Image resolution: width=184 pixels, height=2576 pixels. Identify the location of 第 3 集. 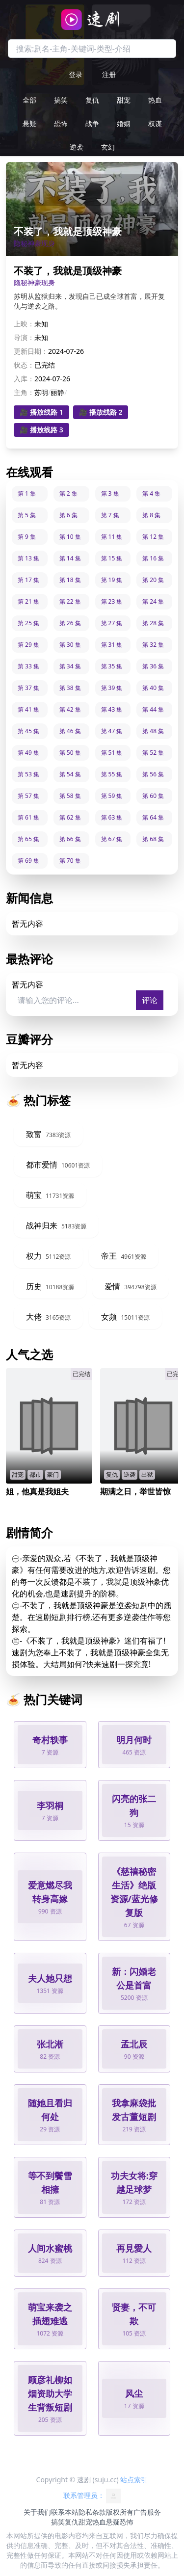
(110, 493).